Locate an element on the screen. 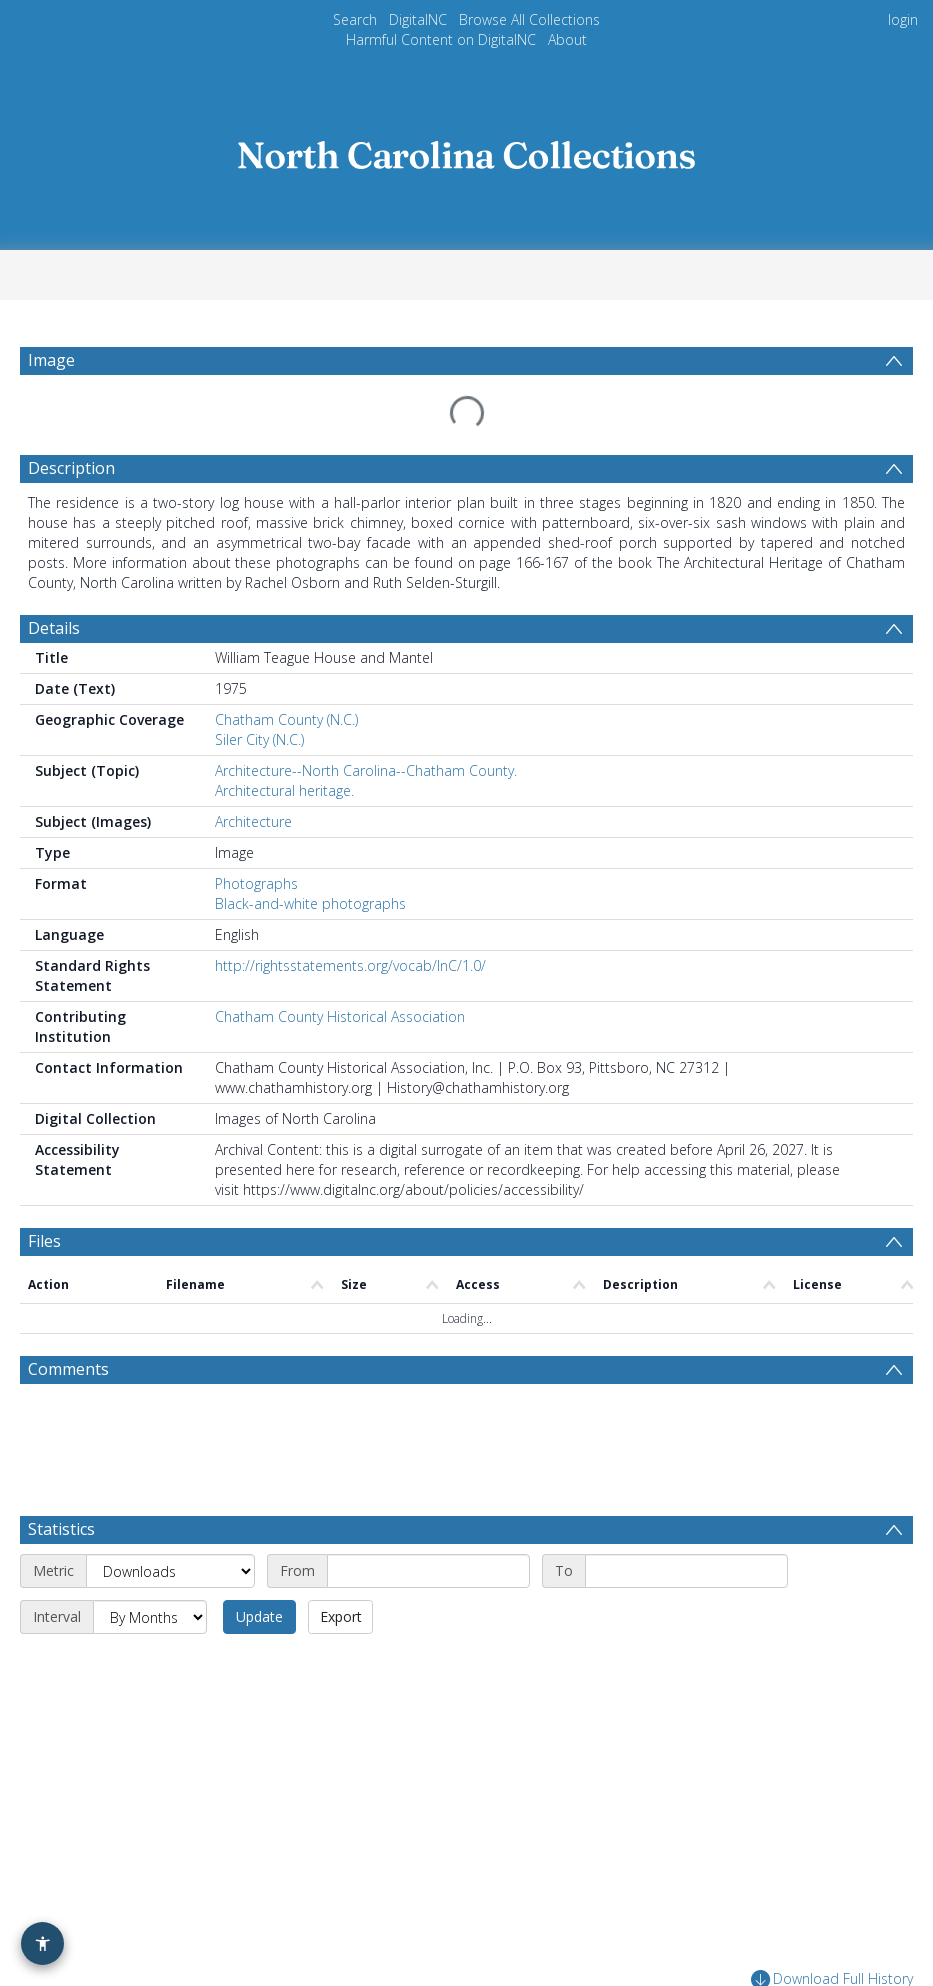  Description is located at coordinates (71, 420).